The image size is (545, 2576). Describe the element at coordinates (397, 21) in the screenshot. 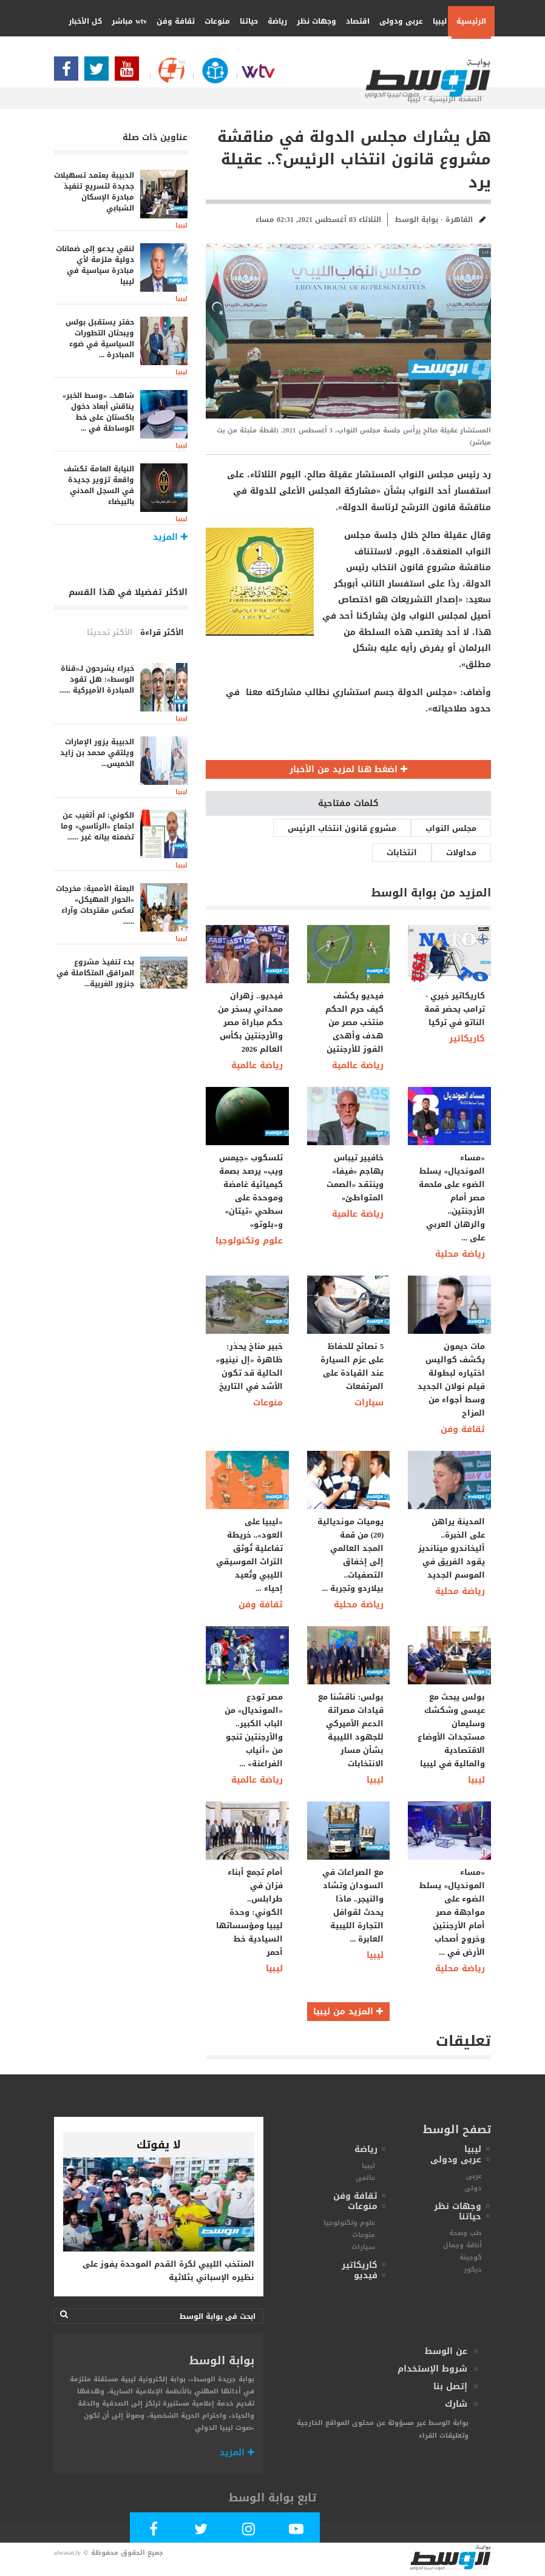

I see `عربى ودولى` at that location.